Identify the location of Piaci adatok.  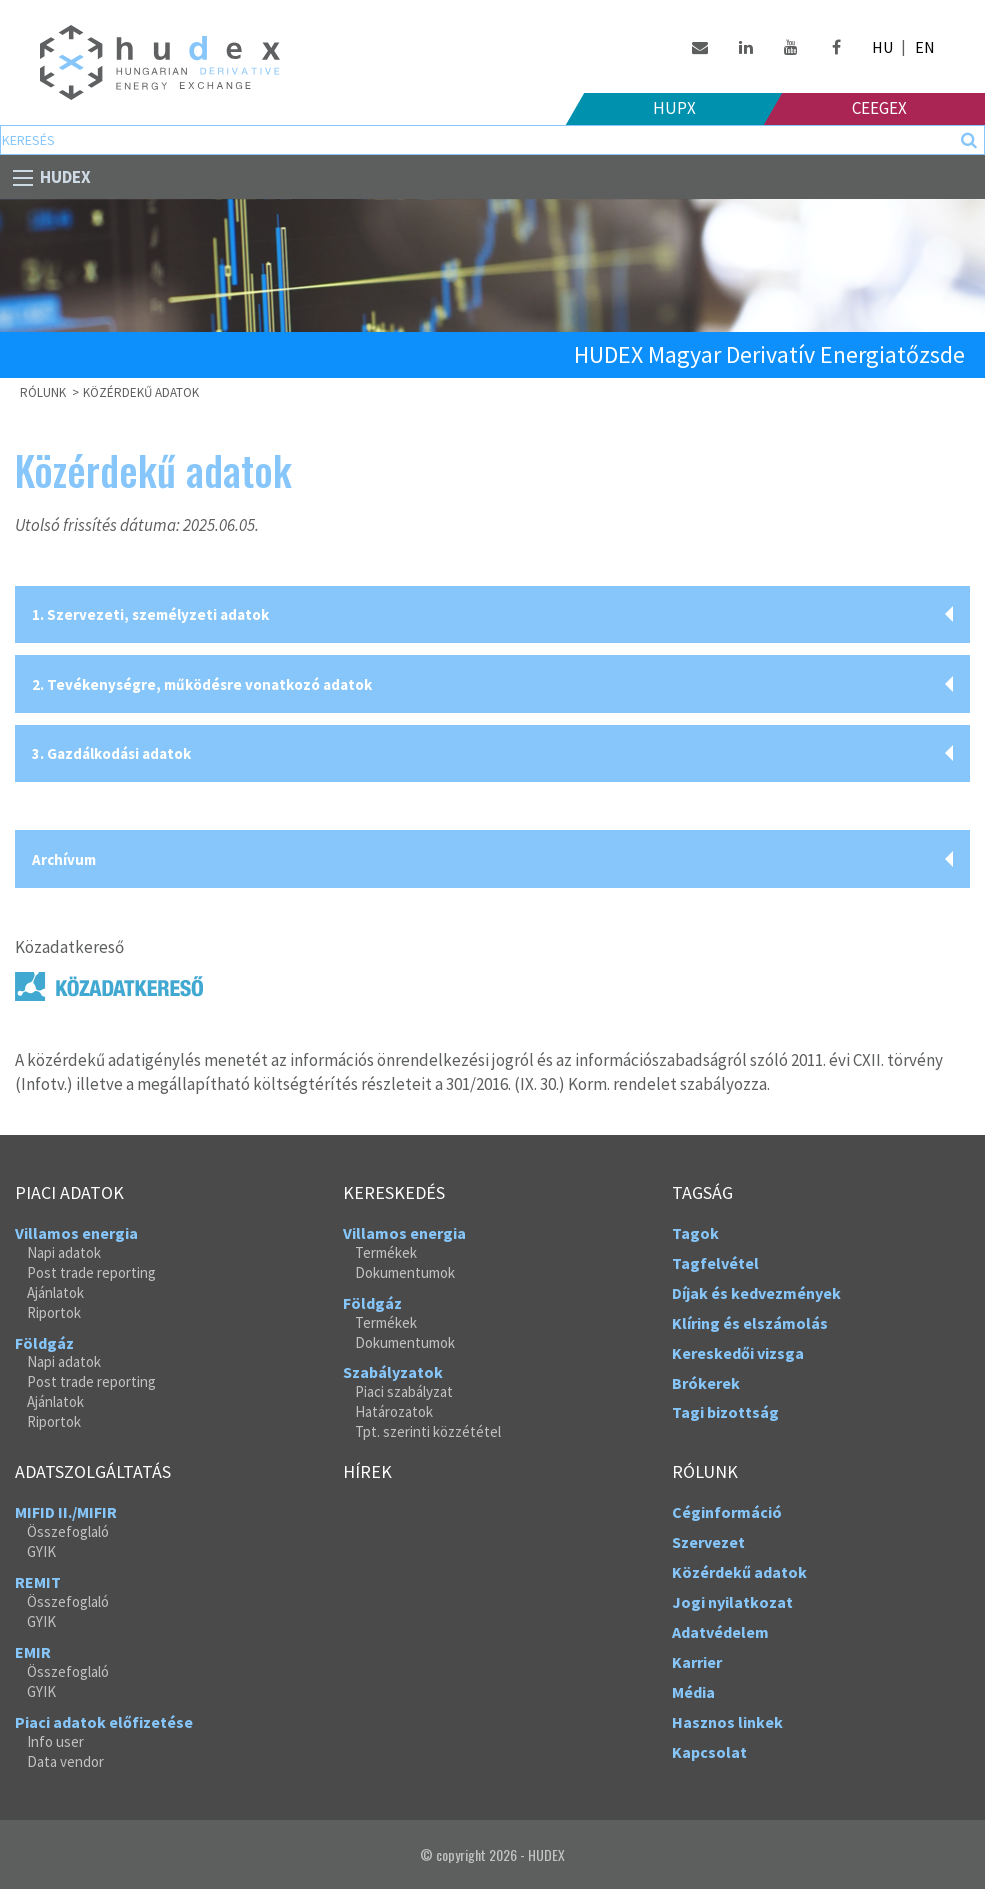
(69, 1193).